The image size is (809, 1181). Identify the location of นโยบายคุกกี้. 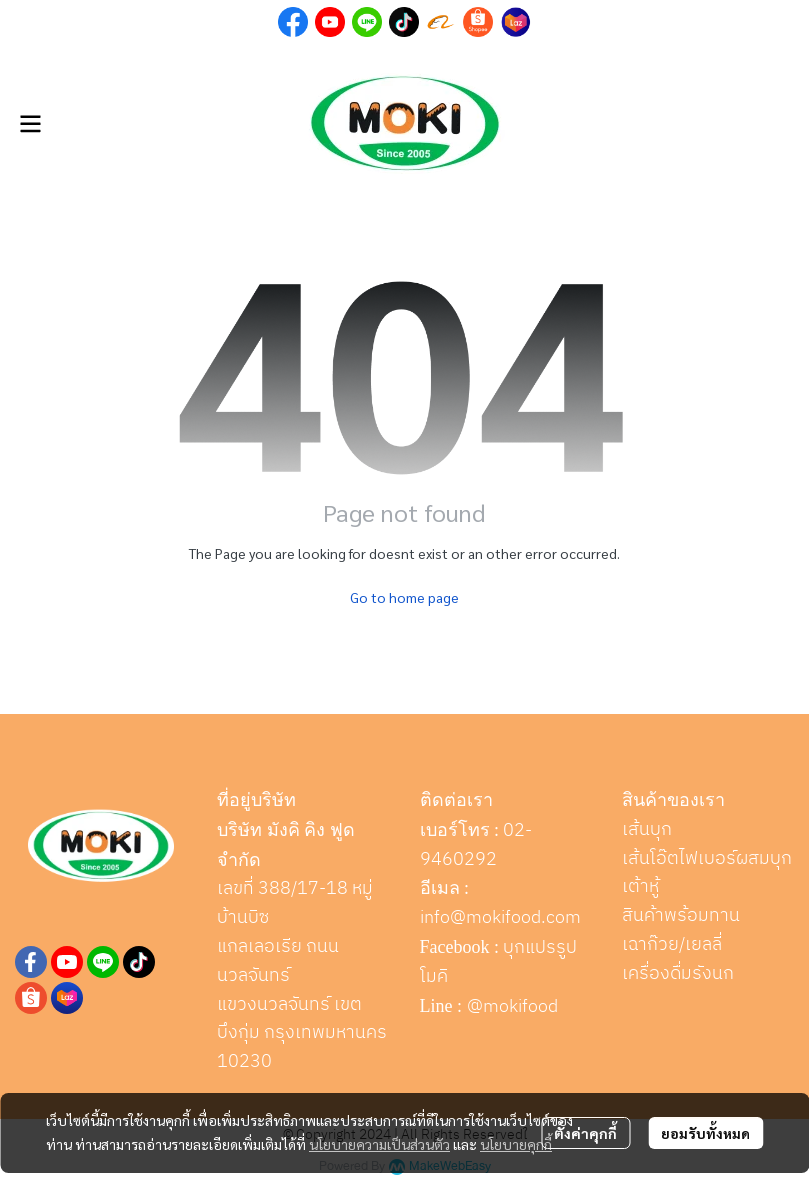
(516, 1144).